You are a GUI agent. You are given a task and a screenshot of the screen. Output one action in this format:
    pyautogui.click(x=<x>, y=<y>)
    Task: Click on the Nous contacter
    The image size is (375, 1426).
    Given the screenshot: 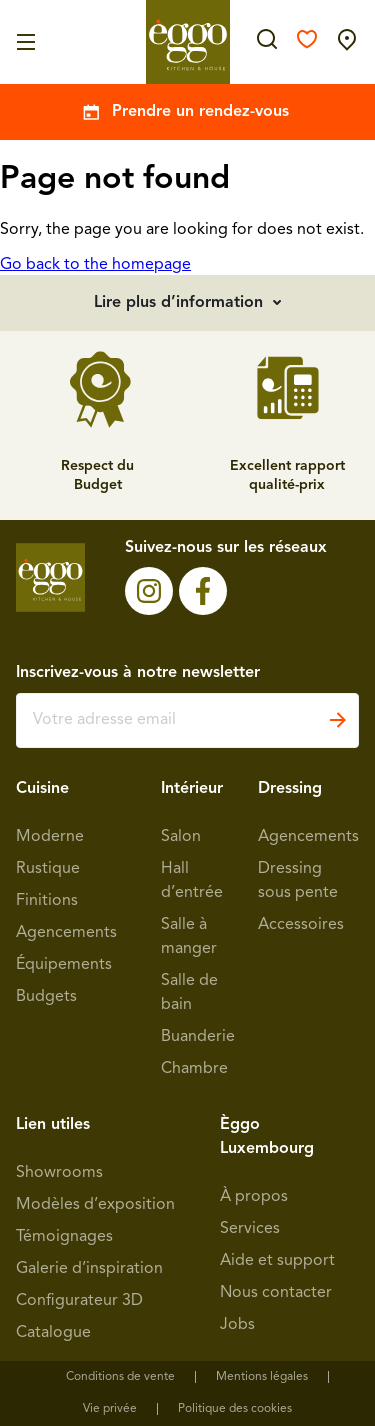 What is the action you would take?
    pyautogui.click(x=276, y=1293)
    